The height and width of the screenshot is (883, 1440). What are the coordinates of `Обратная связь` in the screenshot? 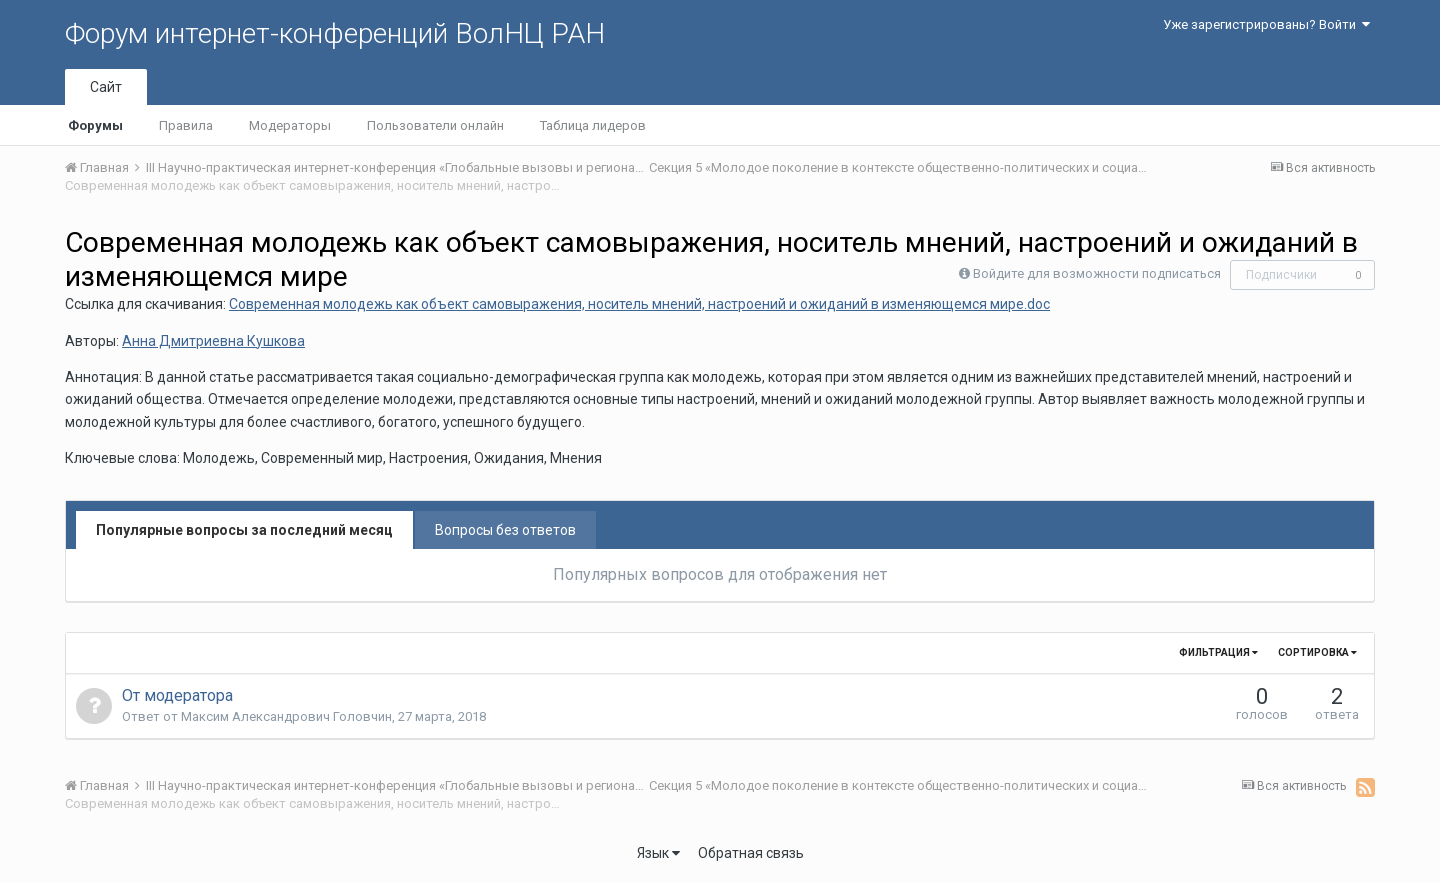 It's located at (751, 853).